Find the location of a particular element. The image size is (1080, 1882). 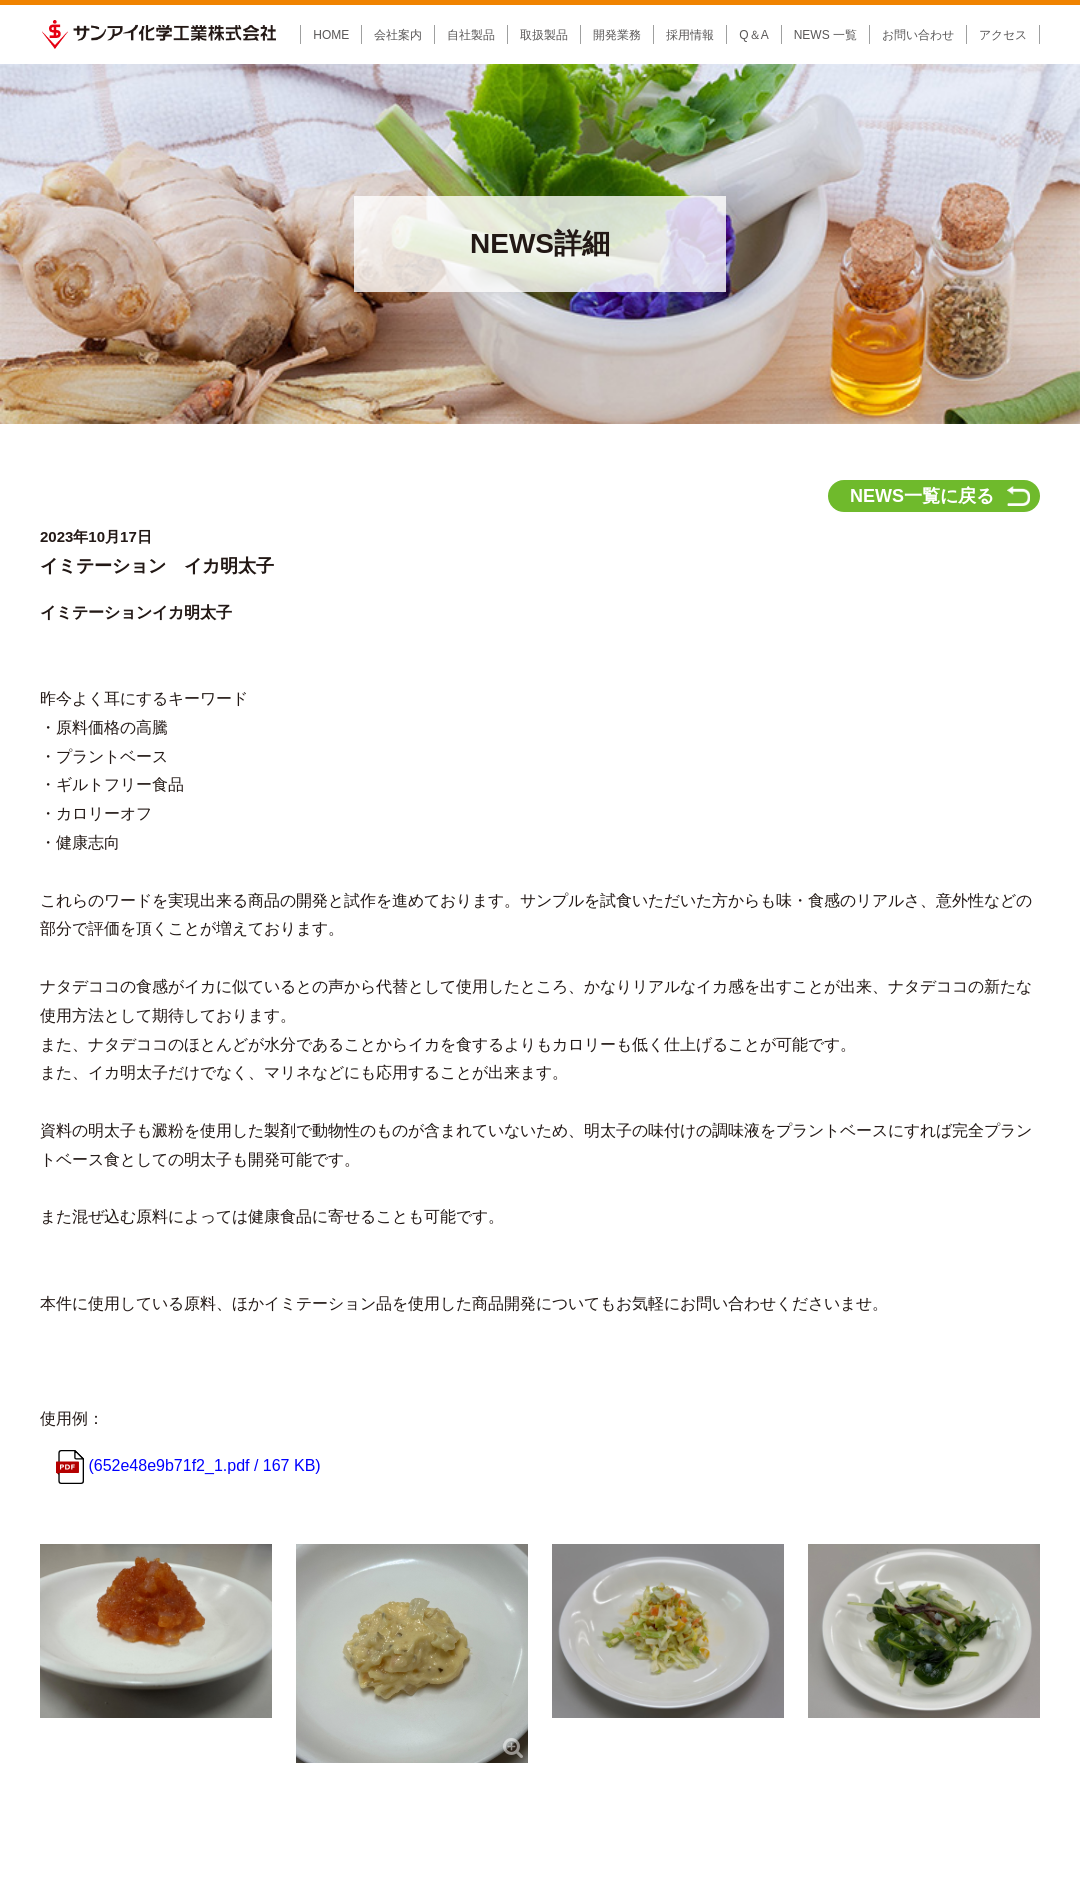

会社概要 is located at coordinates (155, 1636).